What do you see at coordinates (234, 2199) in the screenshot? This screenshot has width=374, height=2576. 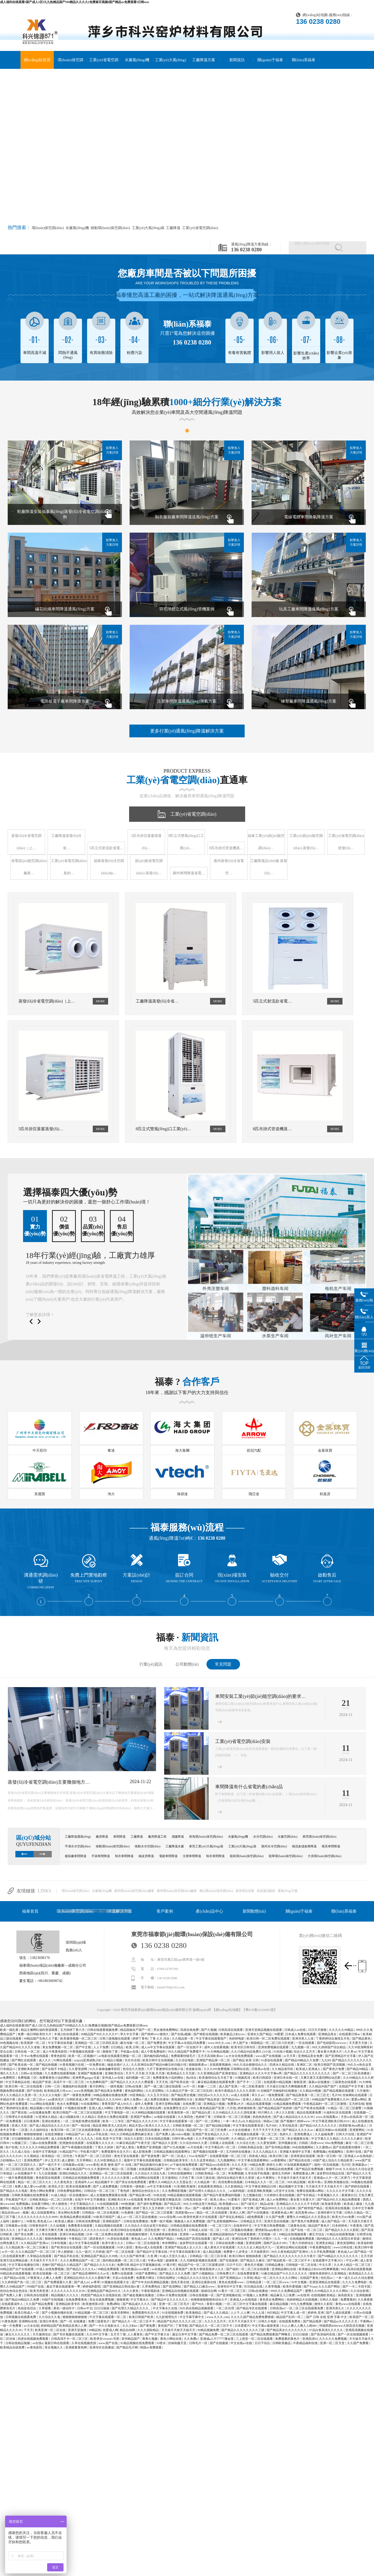 I see `91爱看片` at bounding box center [234, 2199].